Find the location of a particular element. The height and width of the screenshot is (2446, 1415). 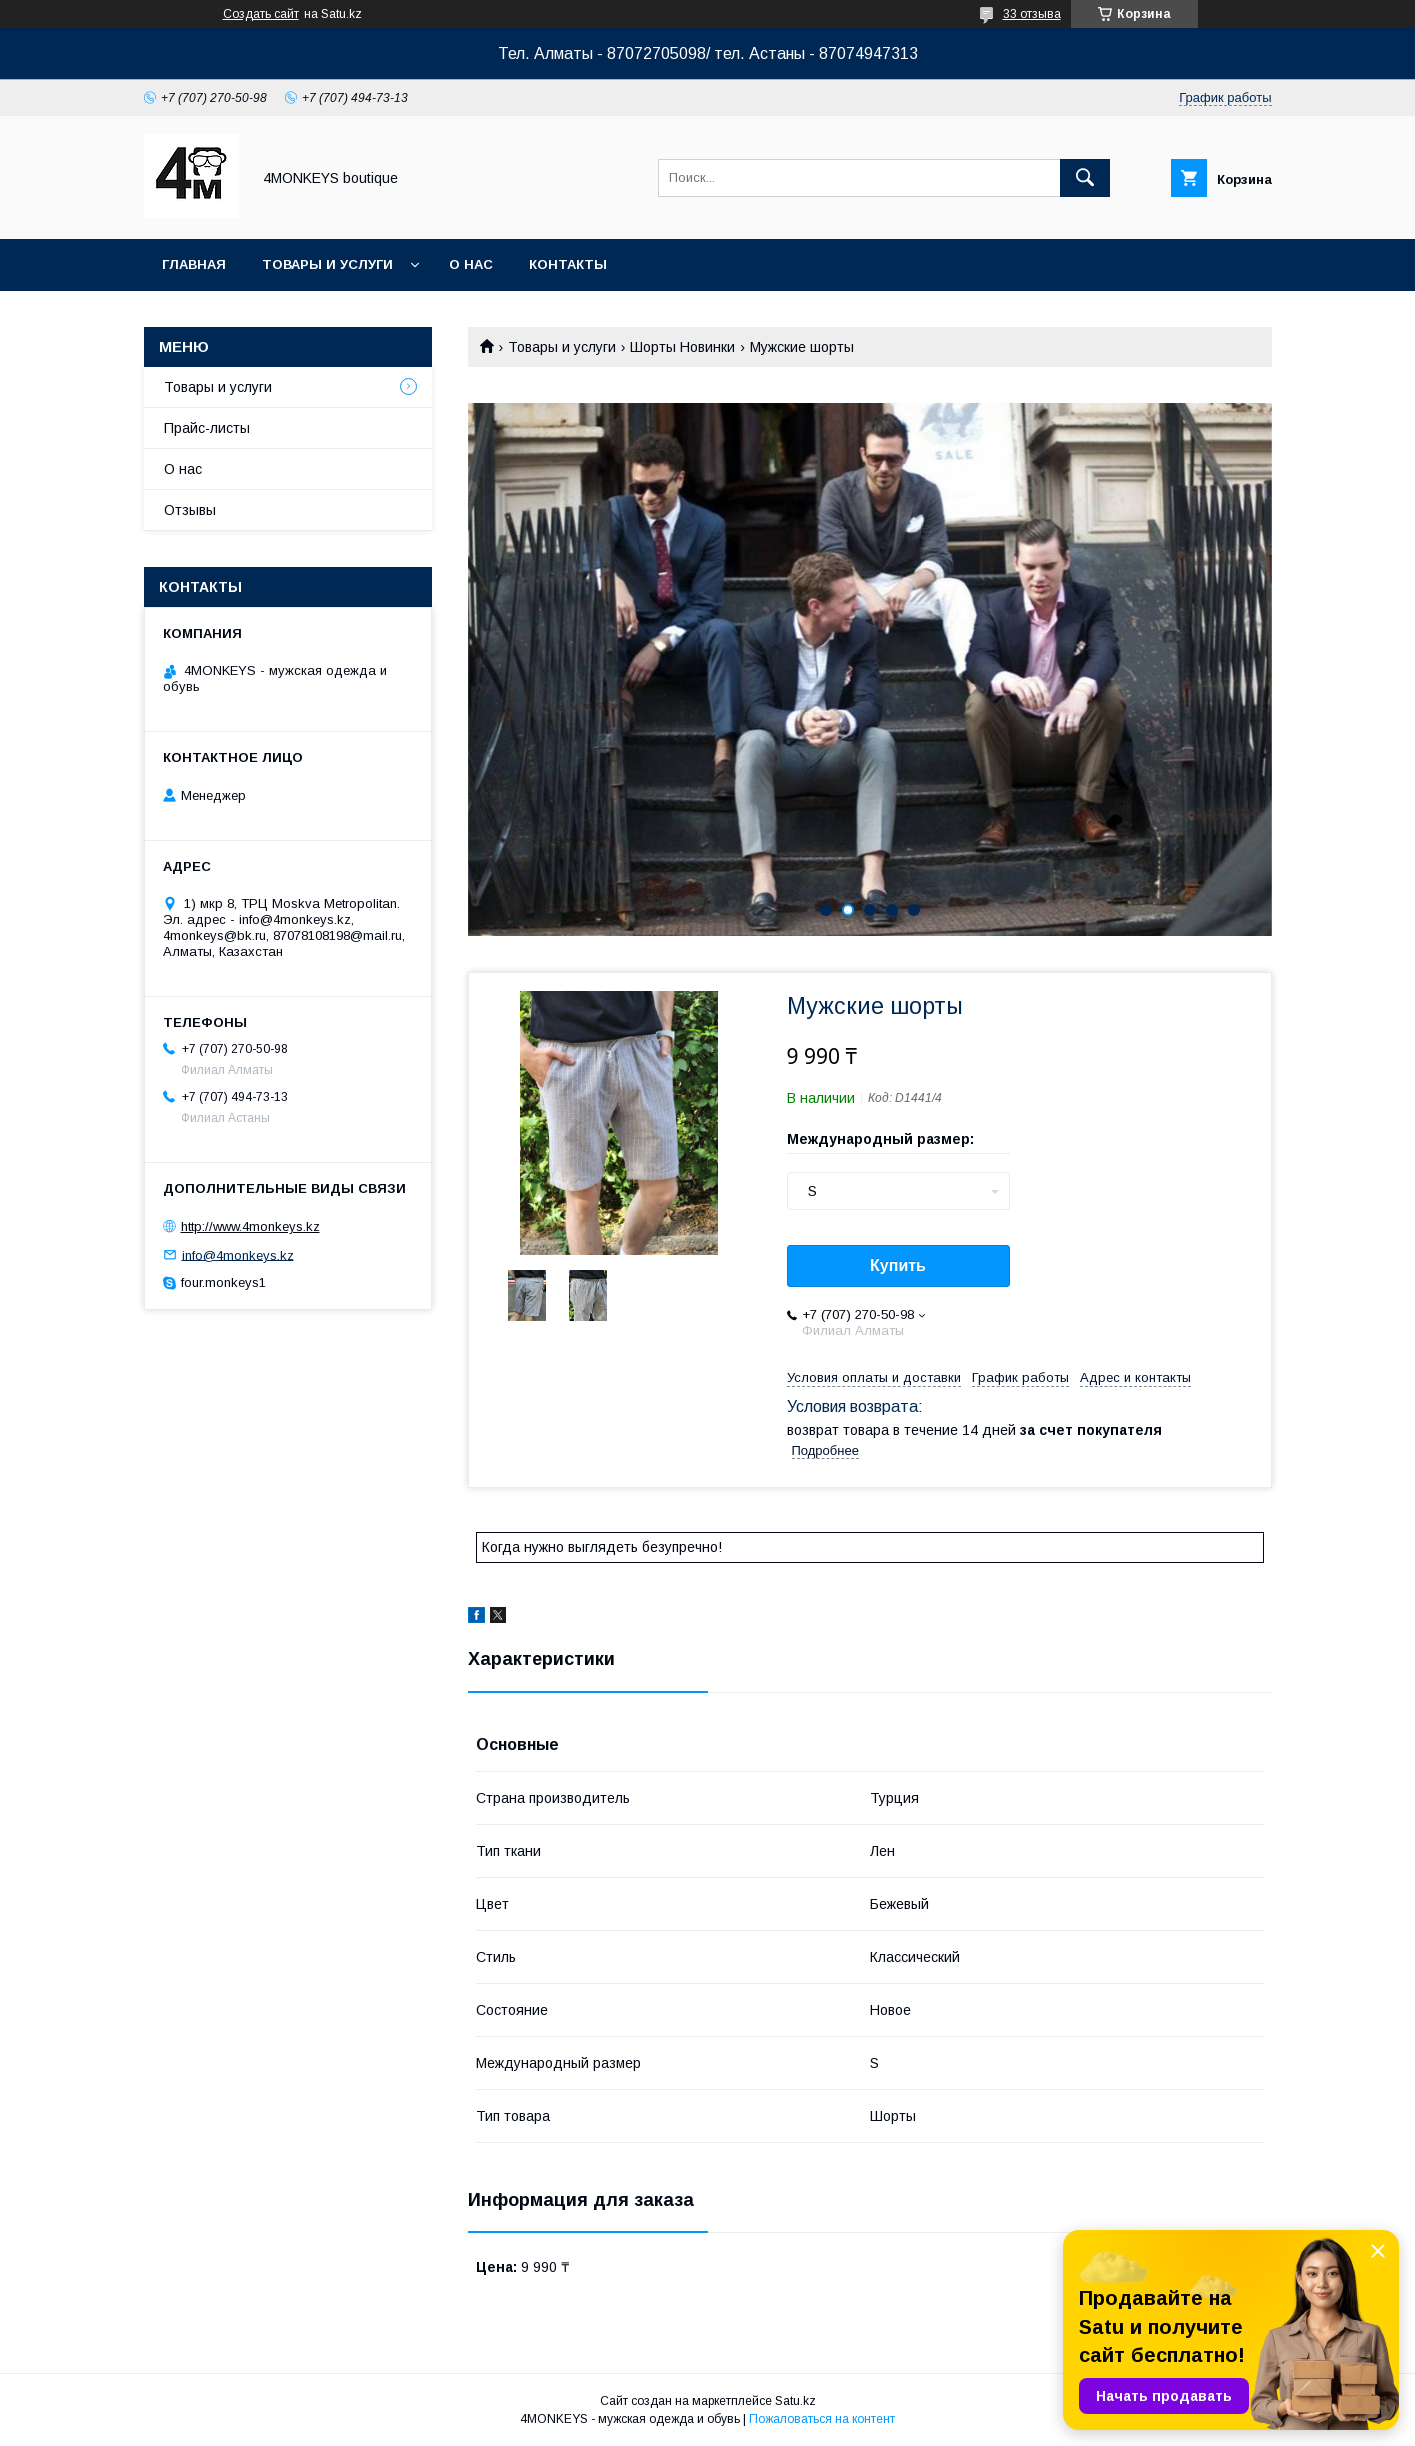

http://www.4monkeys.kz is located at coordinates (250, 1226).